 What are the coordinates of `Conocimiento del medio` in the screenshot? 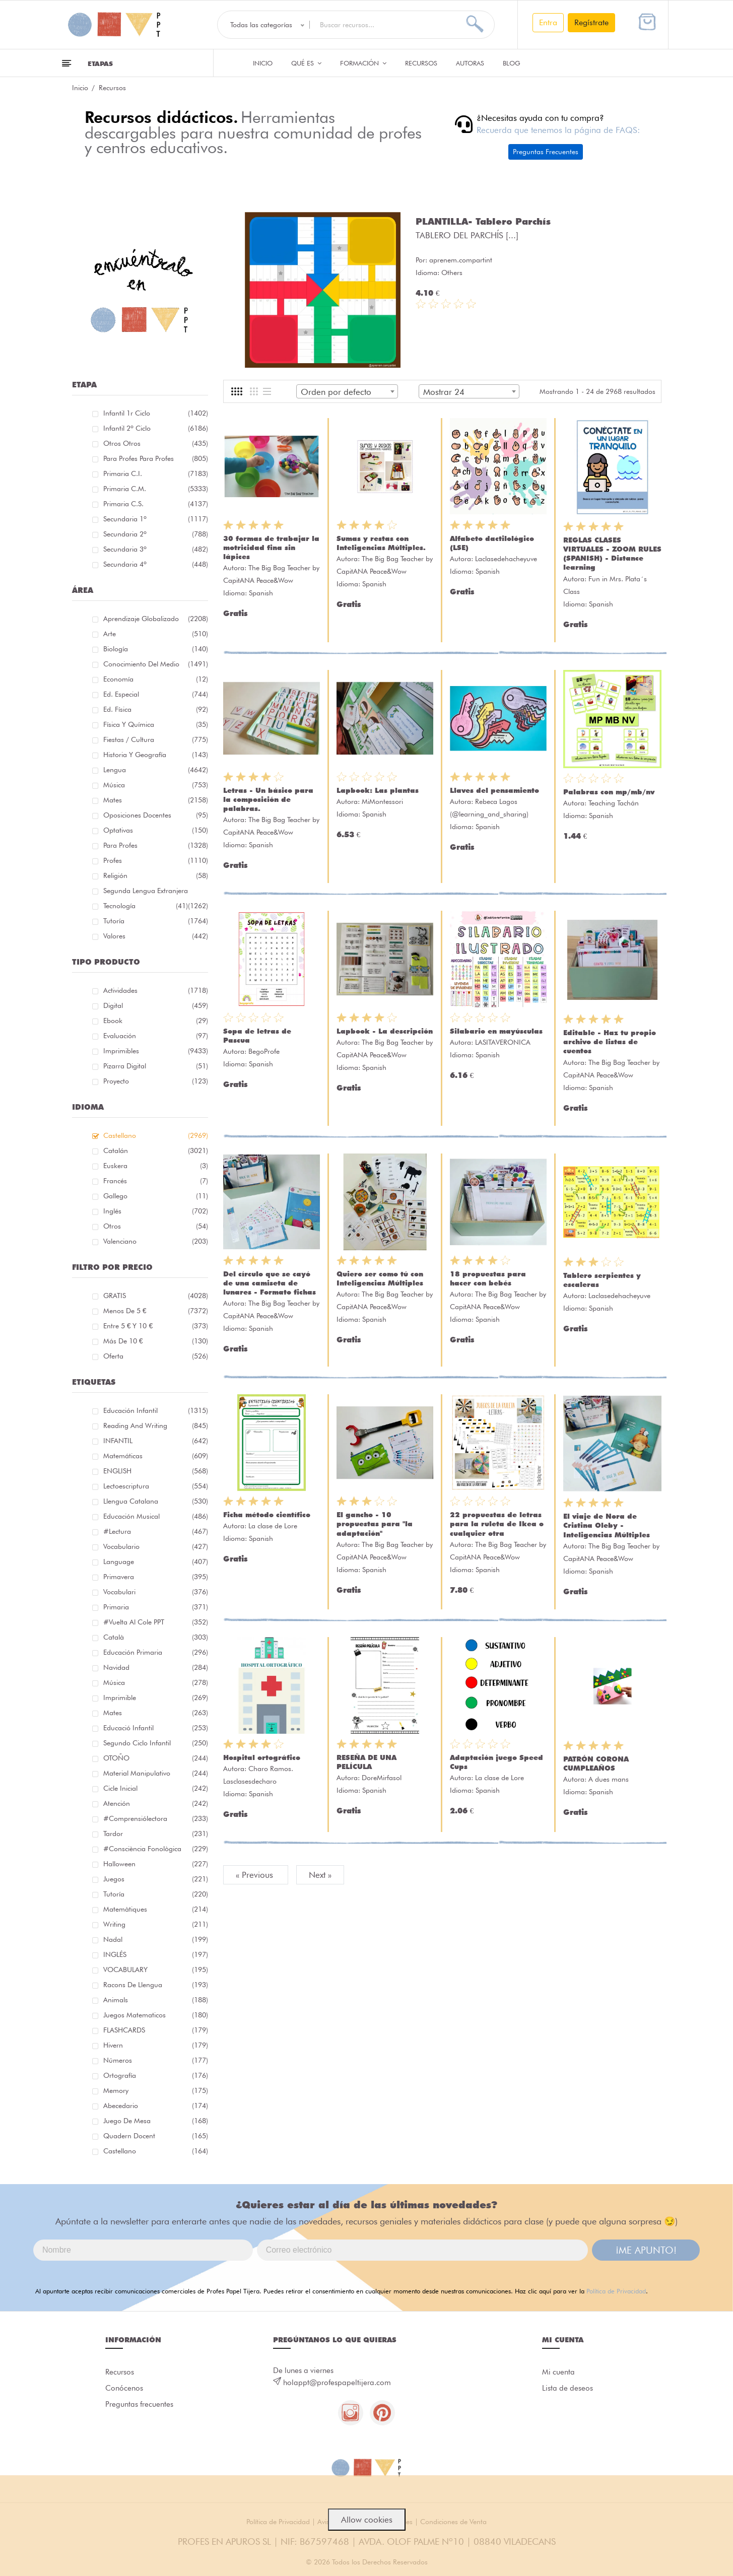 It's located at (155, 663).